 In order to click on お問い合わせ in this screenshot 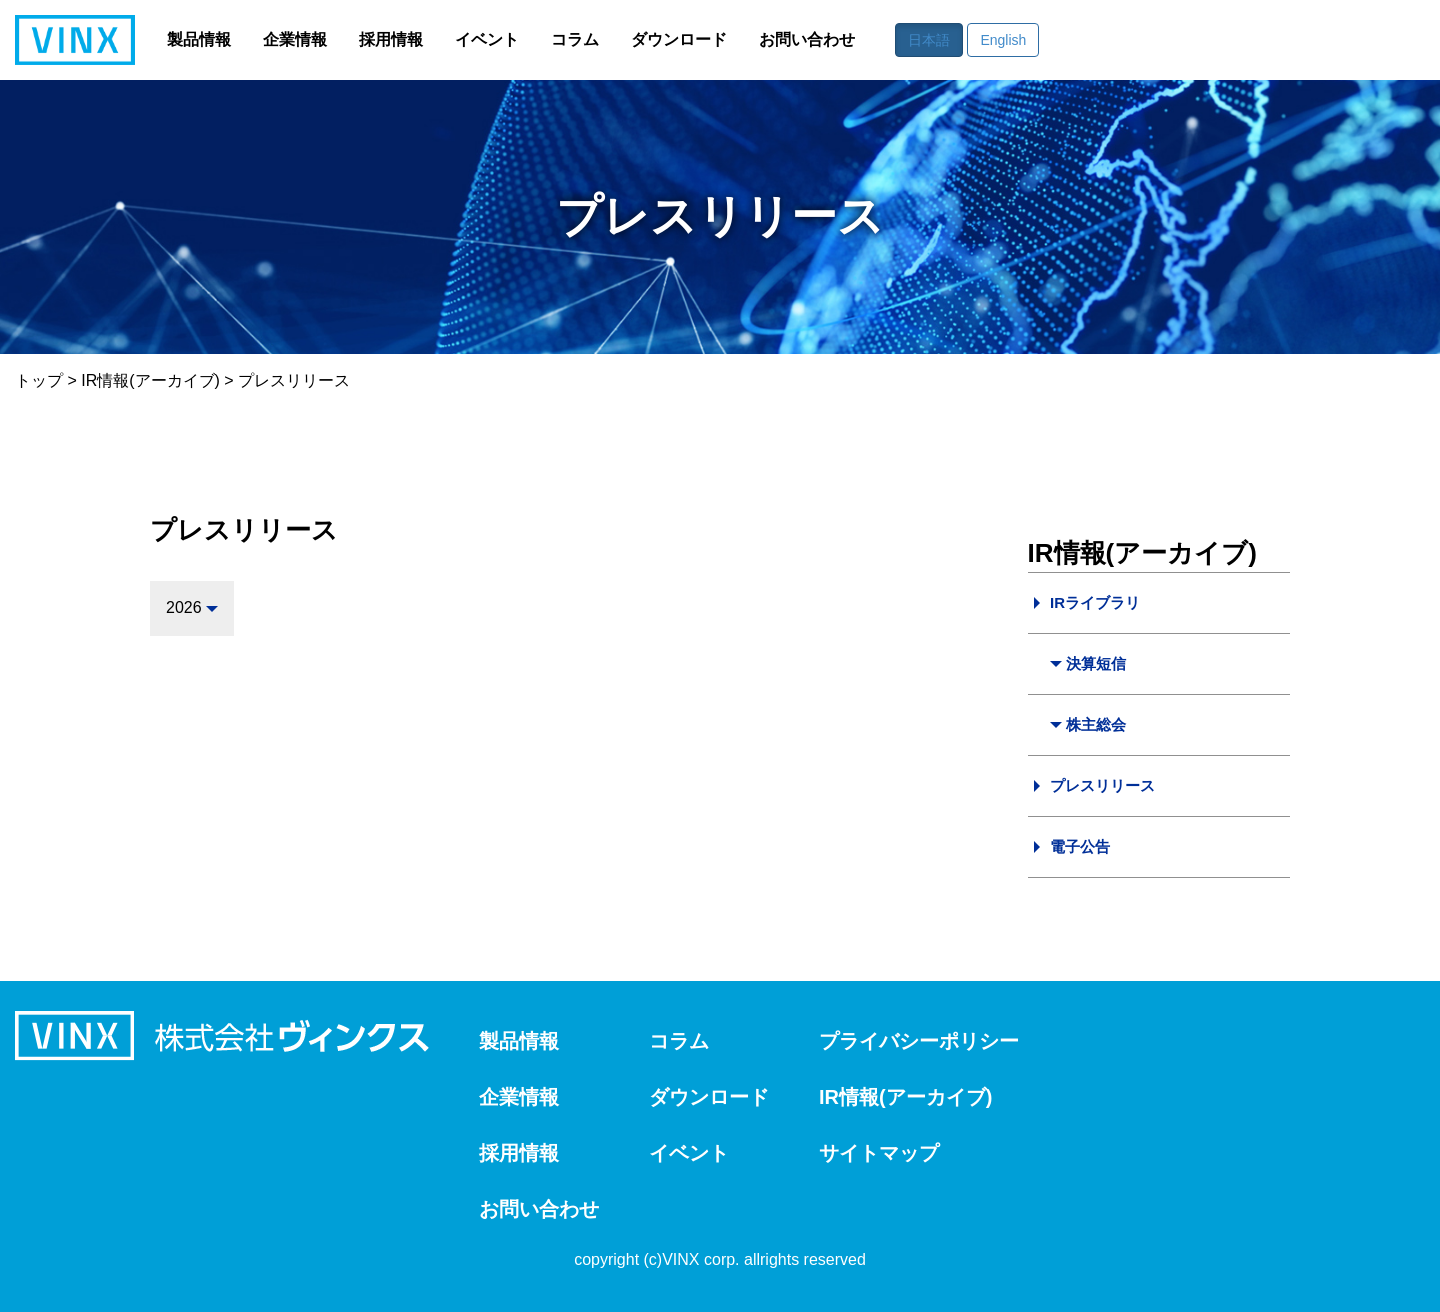, I will do `click(807, 40)`.